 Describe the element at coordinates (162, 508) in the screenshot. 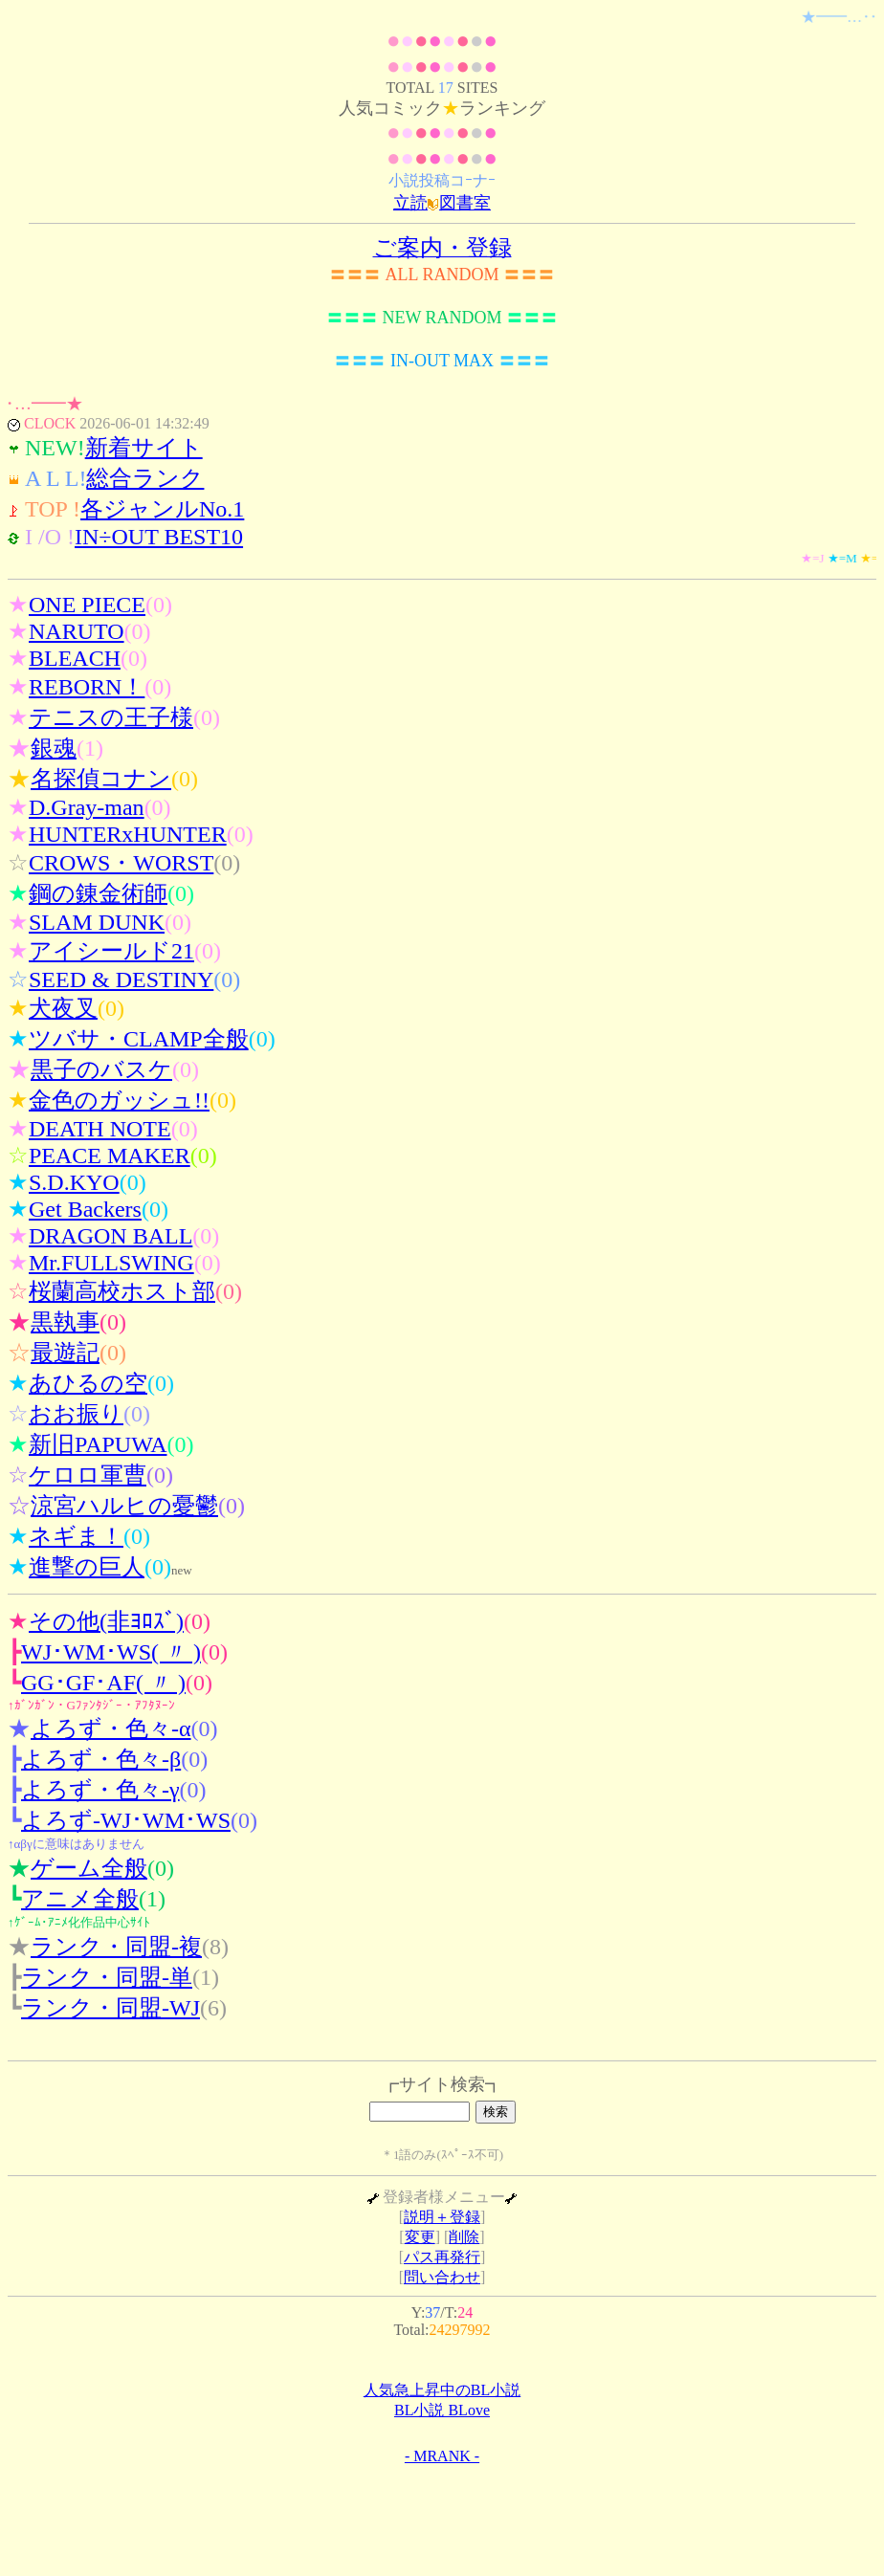

I see `各ジャンルNo.1` at that location.